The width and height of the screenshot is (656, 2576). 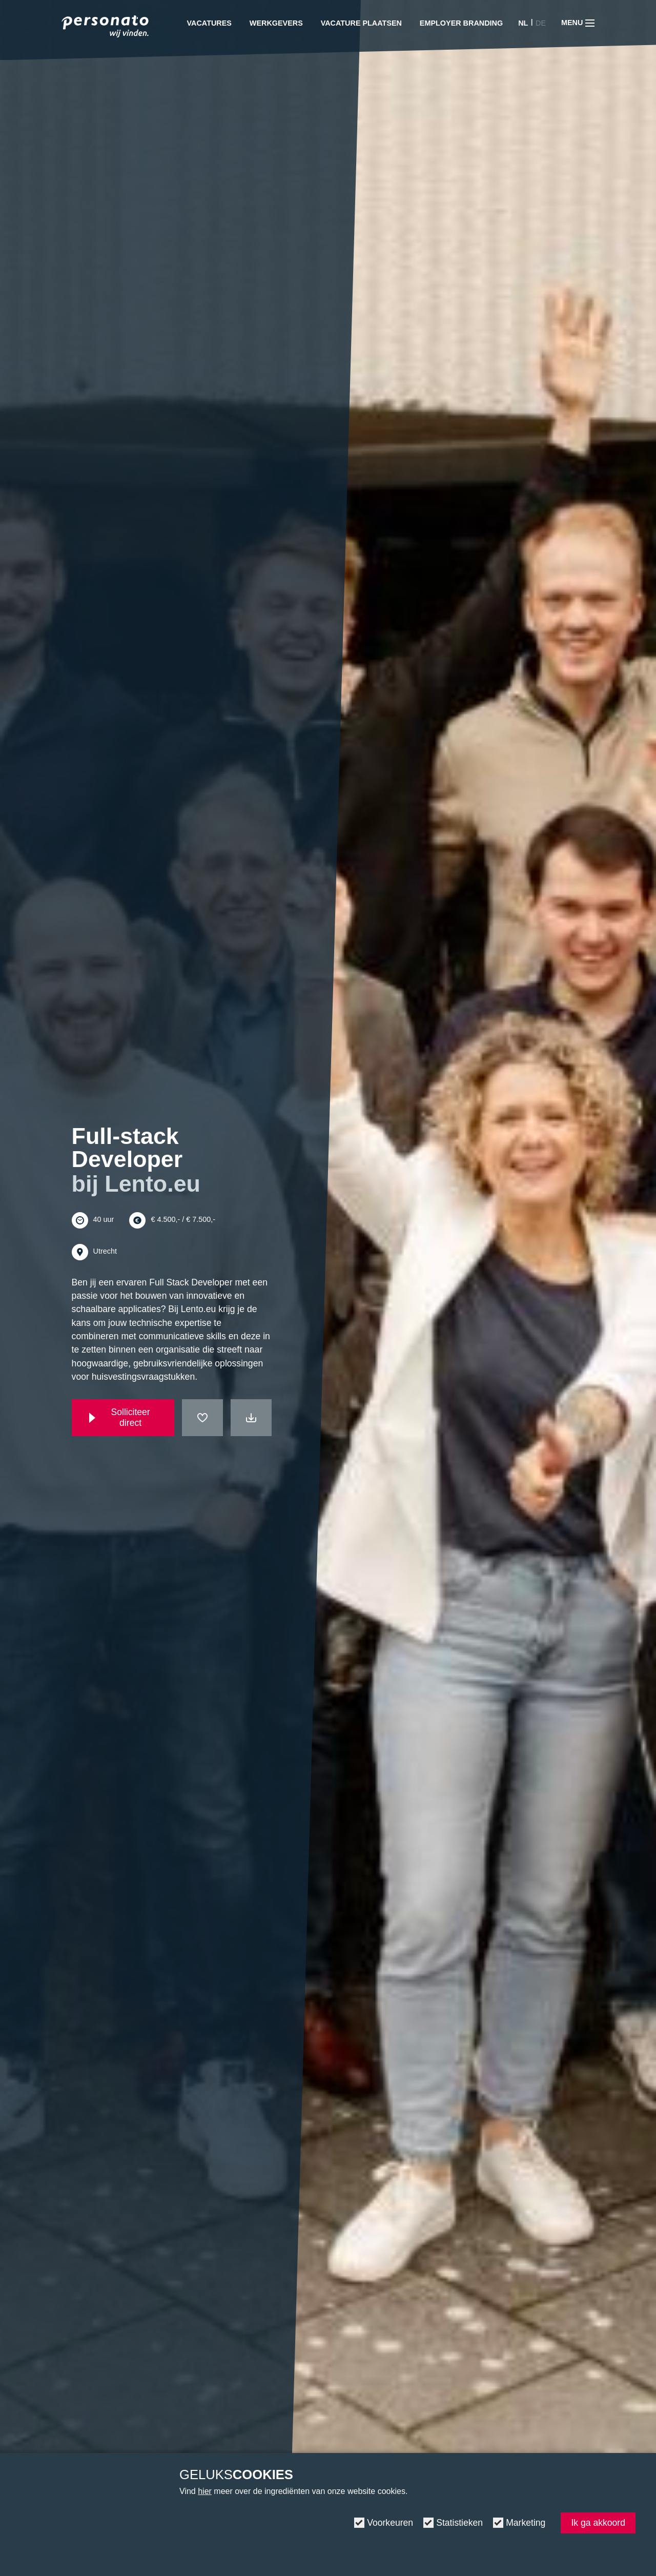 What do you see at coordinates (523, 23) in the screenshot?
I see `NL` at bounding box center [523, 23].